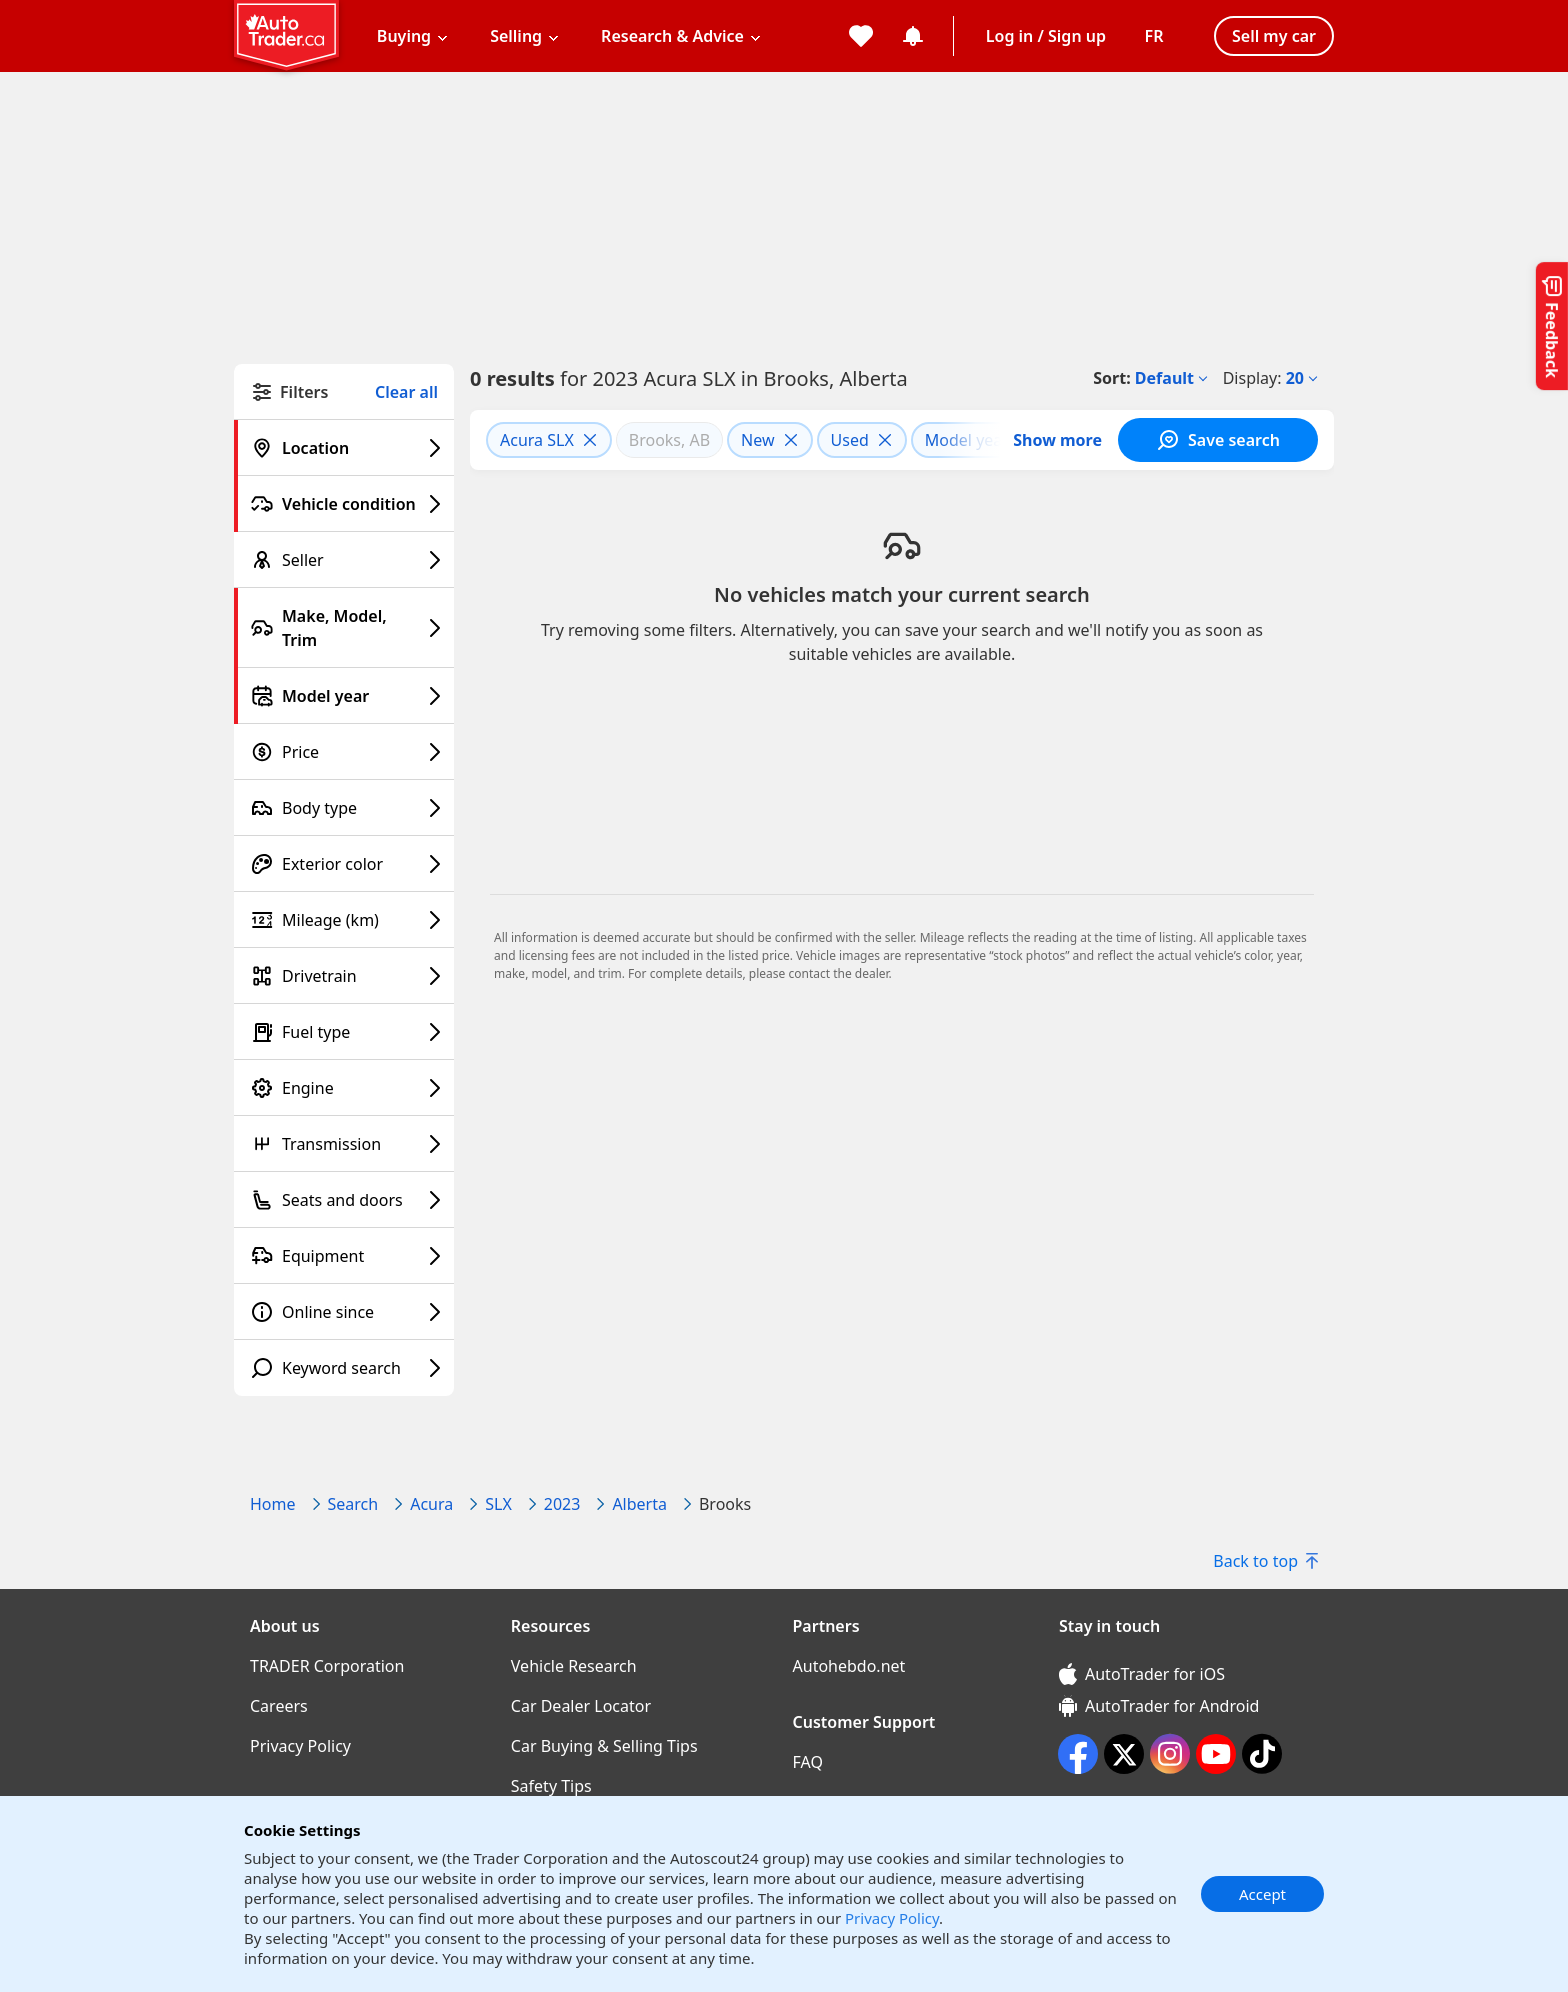 This screenshot has width=1568, height=1992. I want to click on [Seats and doors filter], so click(344, 1200).